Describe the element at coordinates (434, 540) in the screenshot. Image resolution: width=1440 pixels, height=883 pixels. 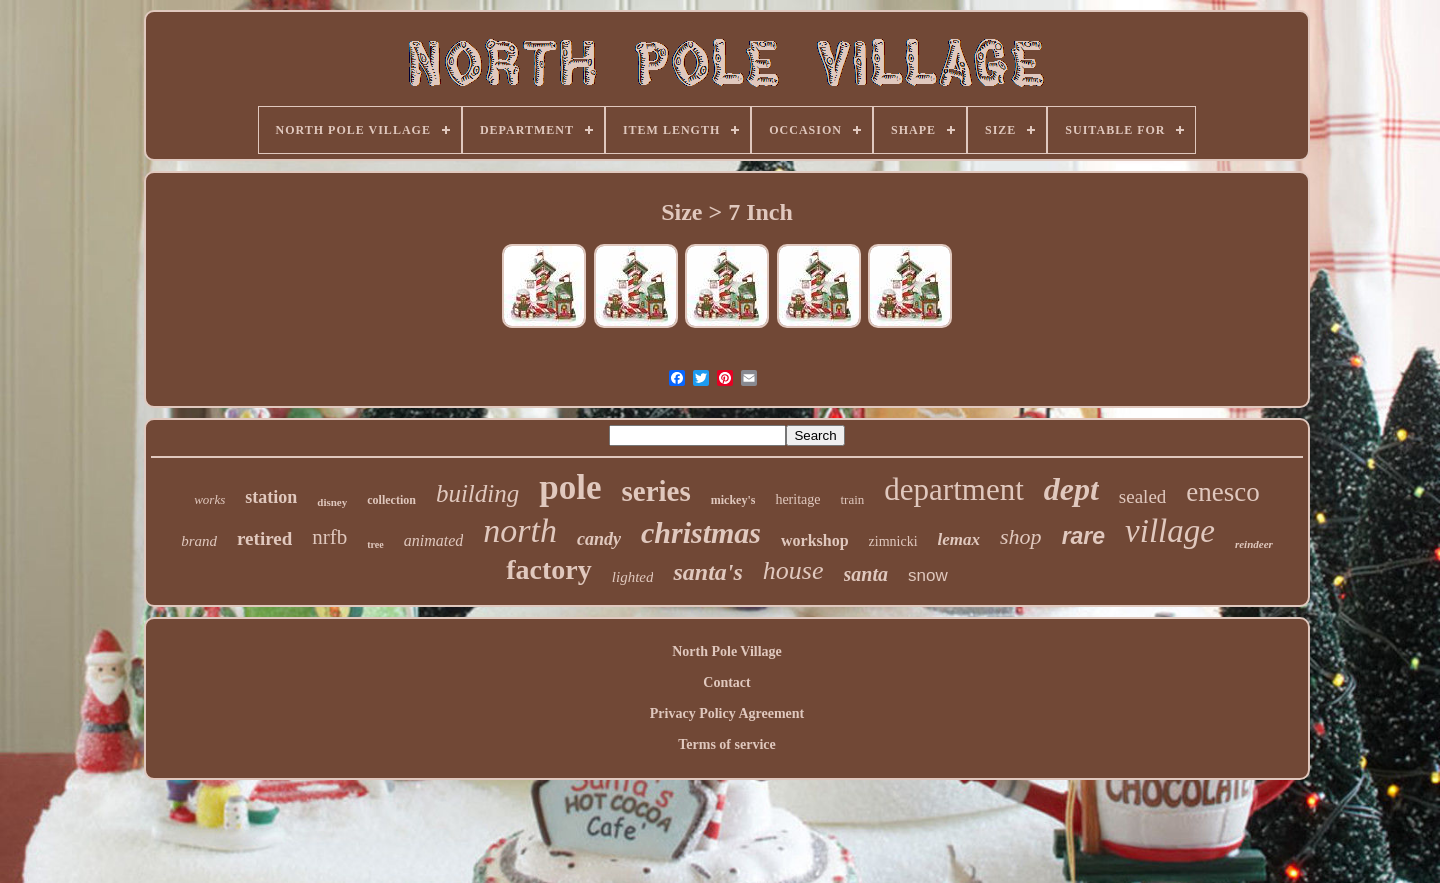
I see `animated` at that location.